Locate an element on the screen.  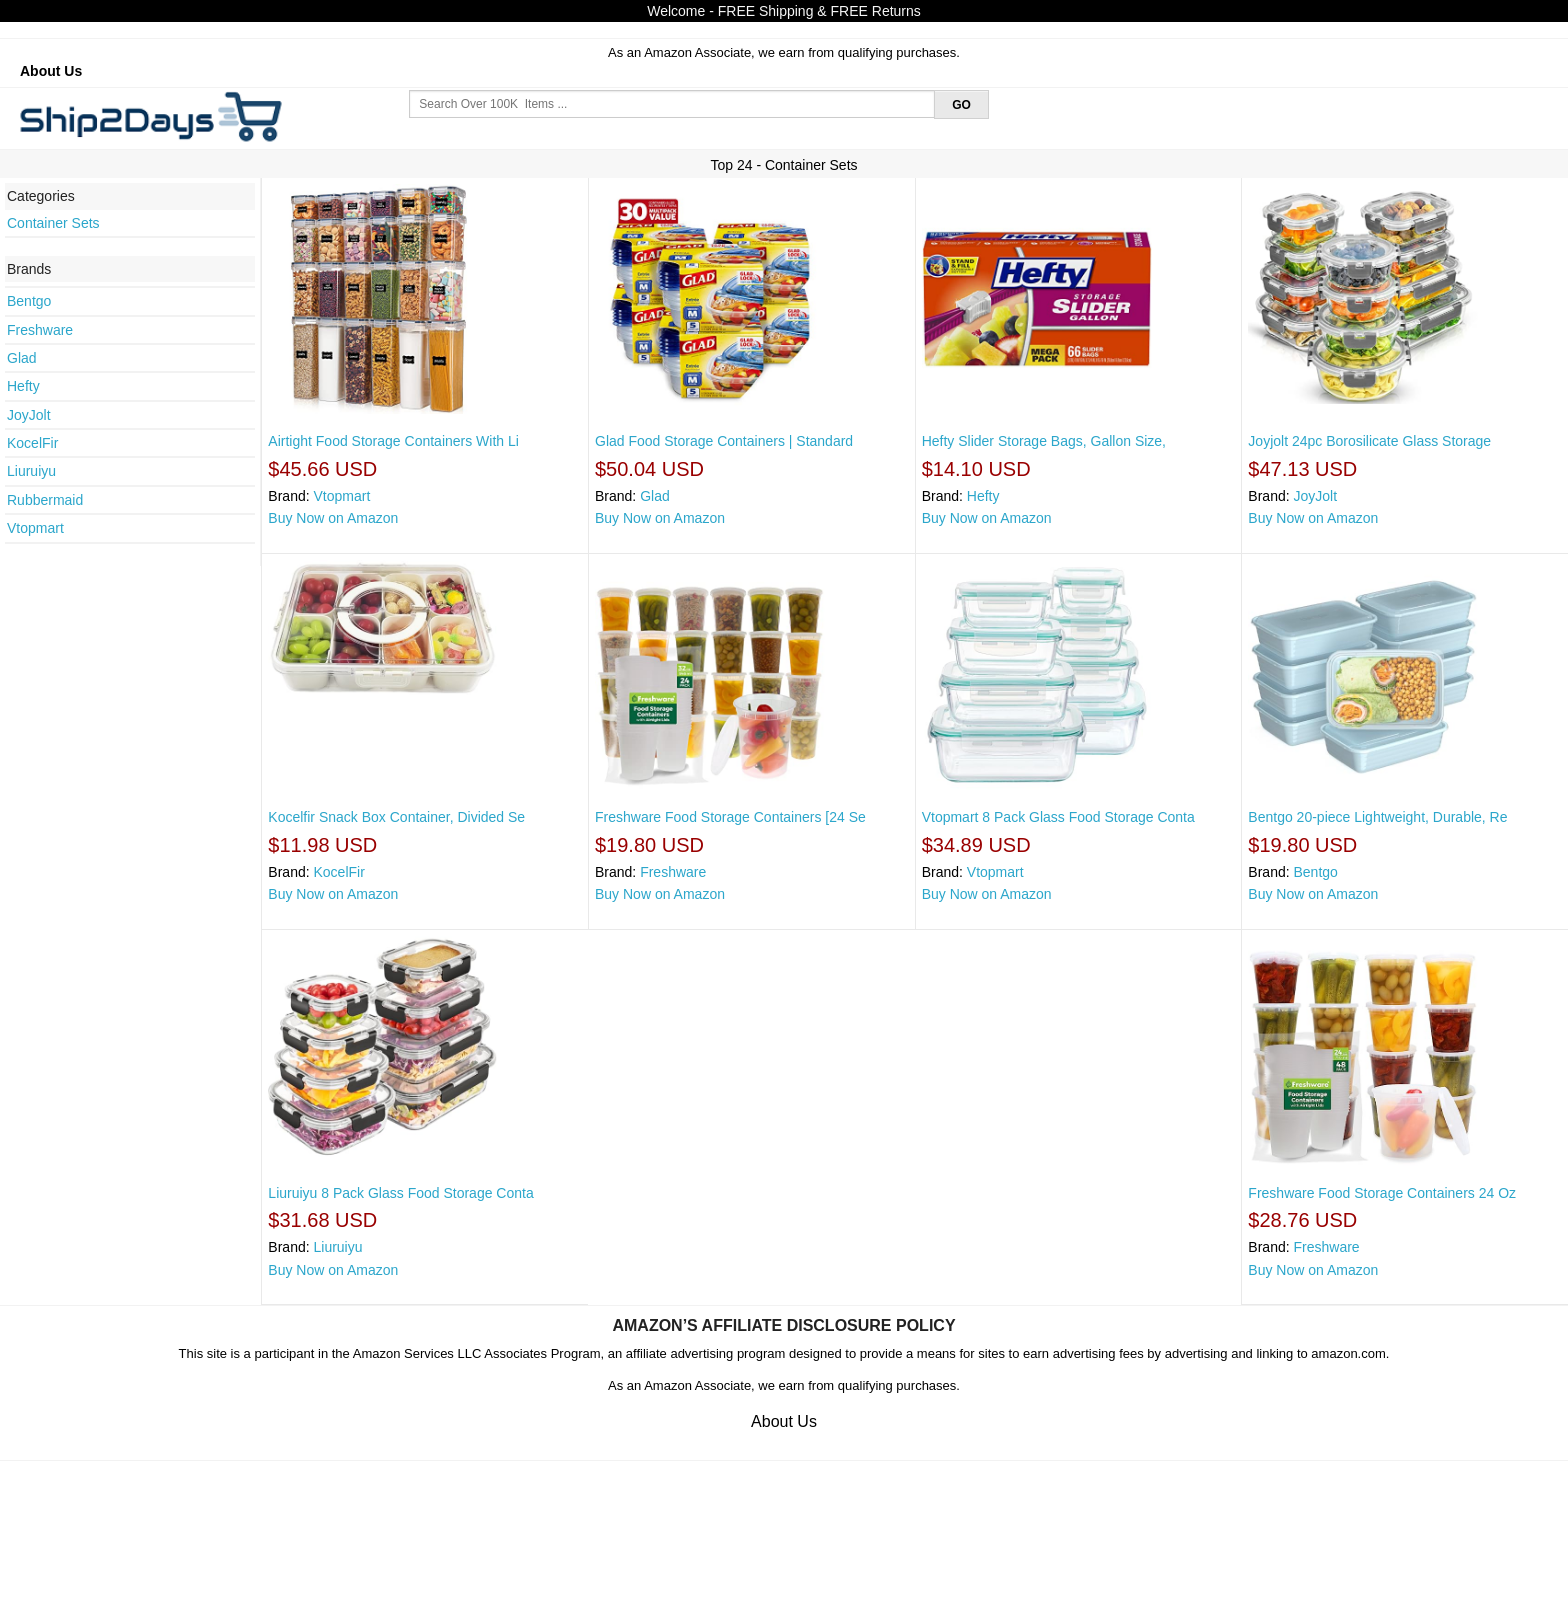
Glad Food Storage Containers | Standard is located at coordinates (724, 441).